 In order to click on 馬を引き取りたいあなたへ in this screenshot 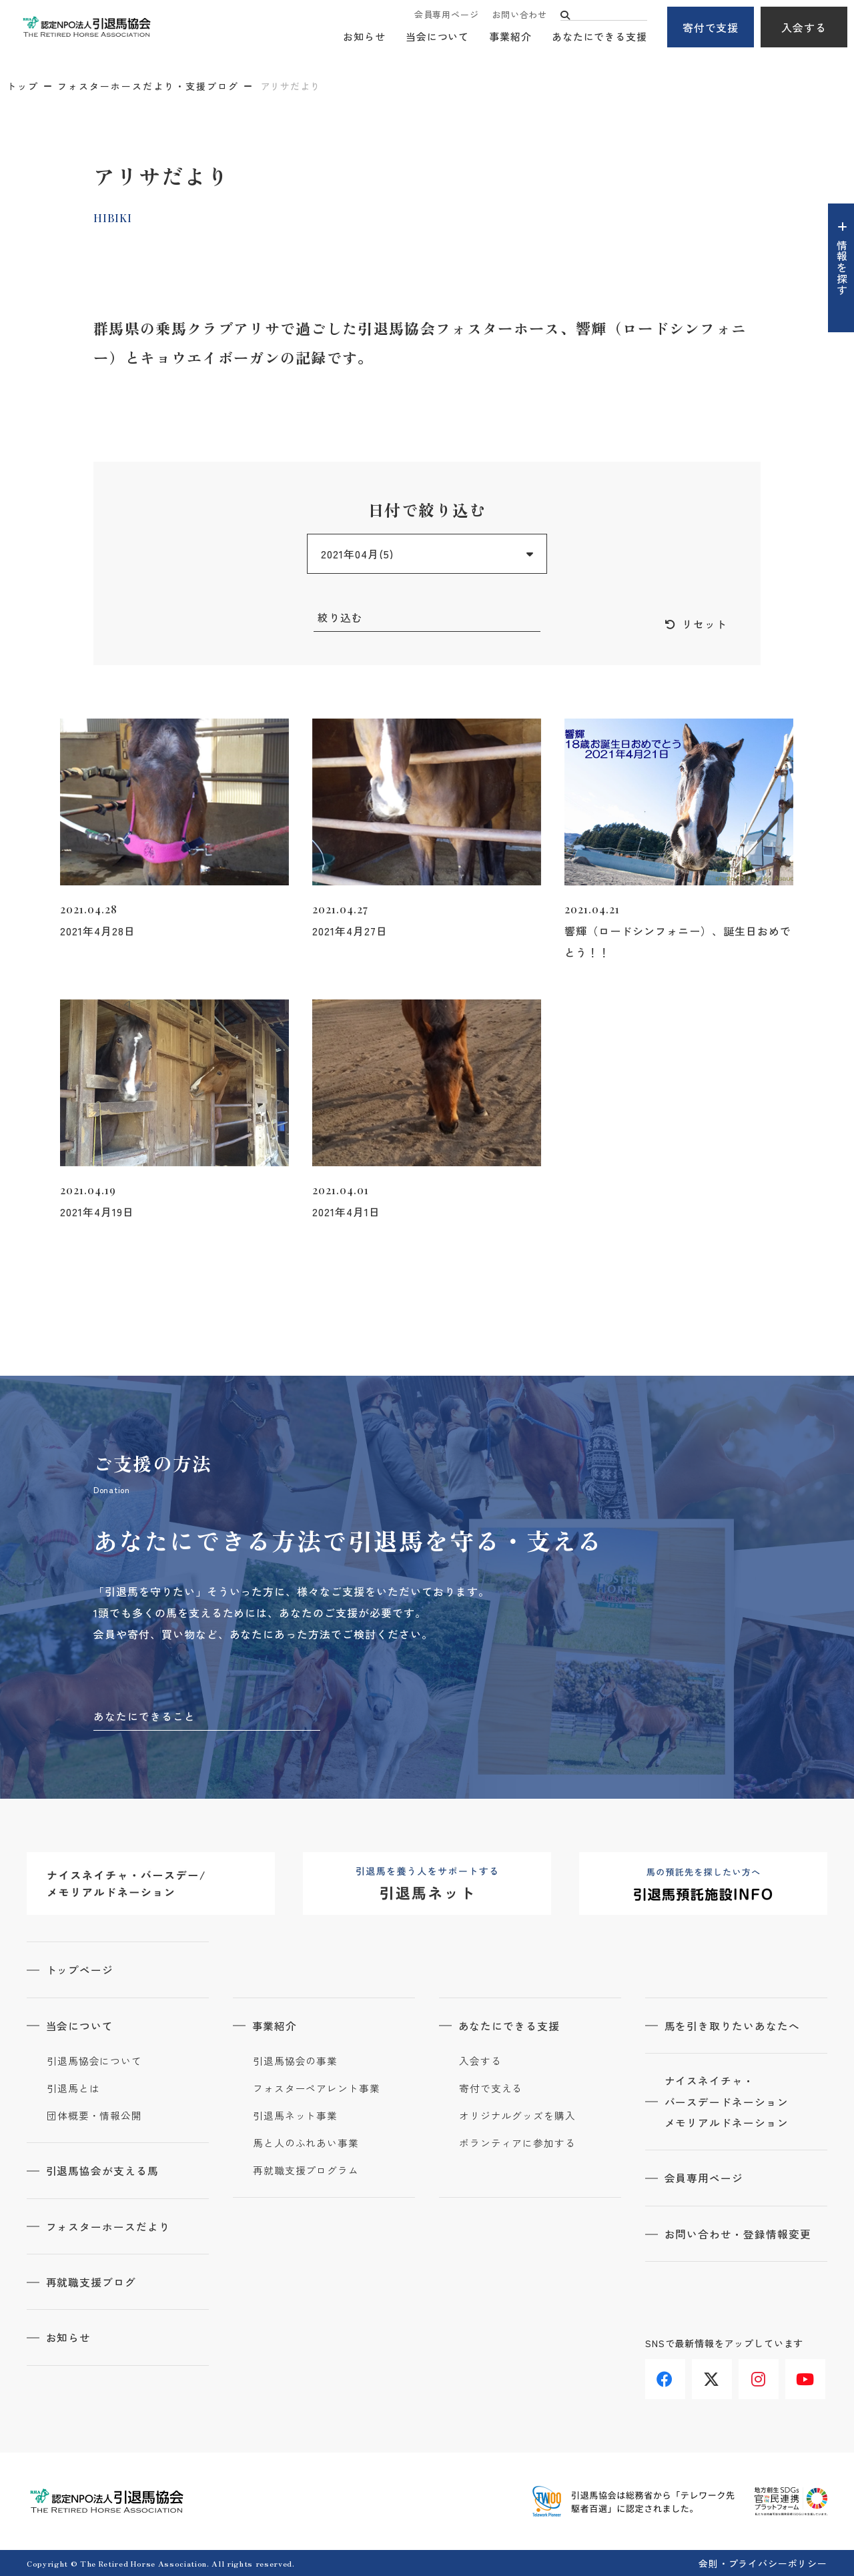, I will do `click(733, 2026)`.